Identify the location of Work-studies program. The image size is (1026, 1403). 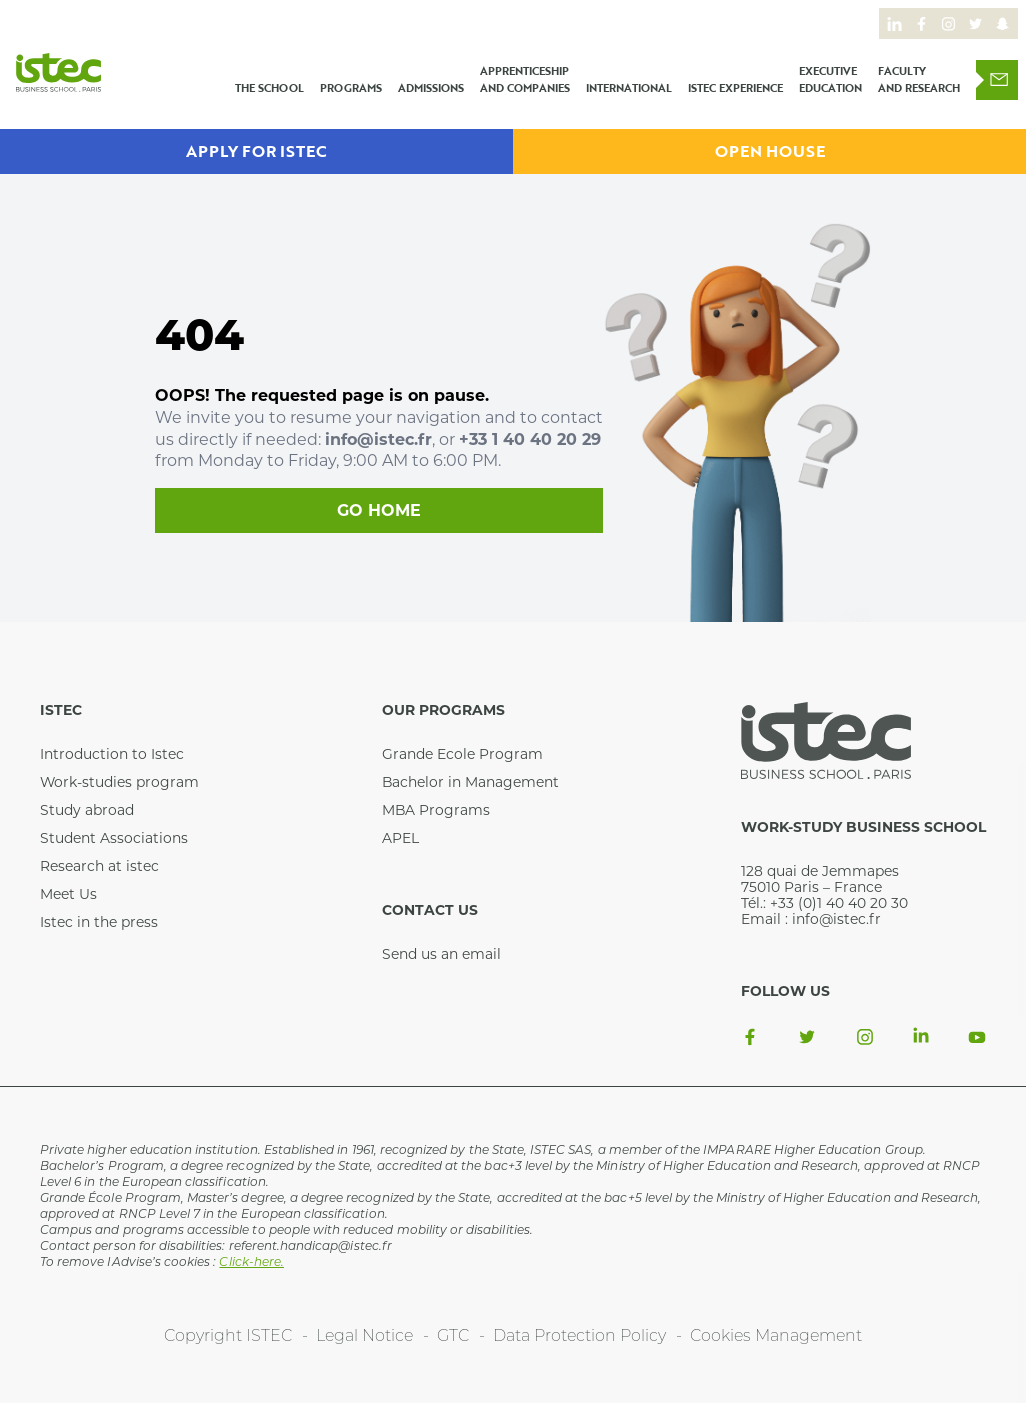
(119, 782).